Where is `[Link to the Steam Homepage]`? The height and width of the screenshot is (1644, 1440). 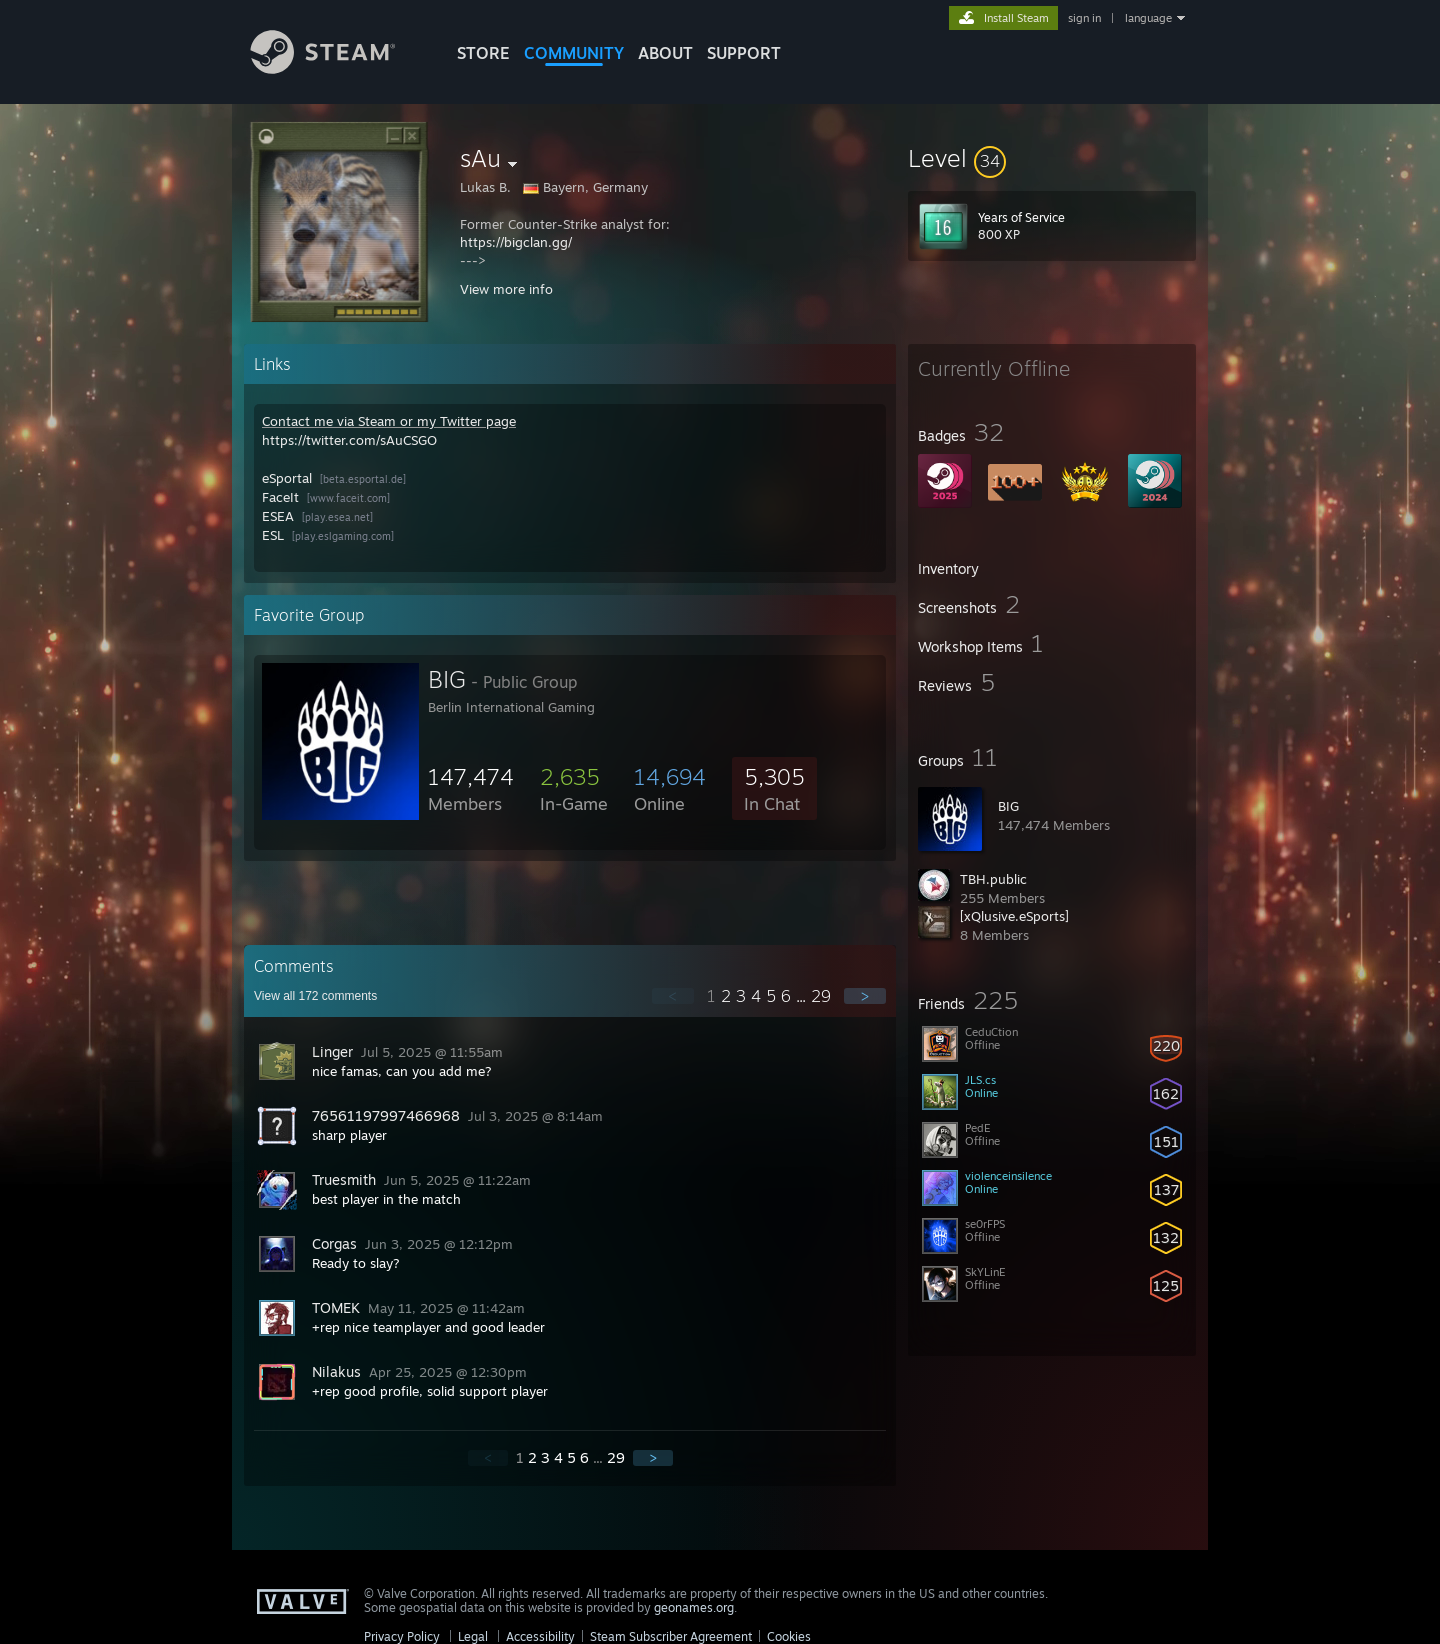 [Link to the Steam Homepage] is located at coordinates (338, 68).